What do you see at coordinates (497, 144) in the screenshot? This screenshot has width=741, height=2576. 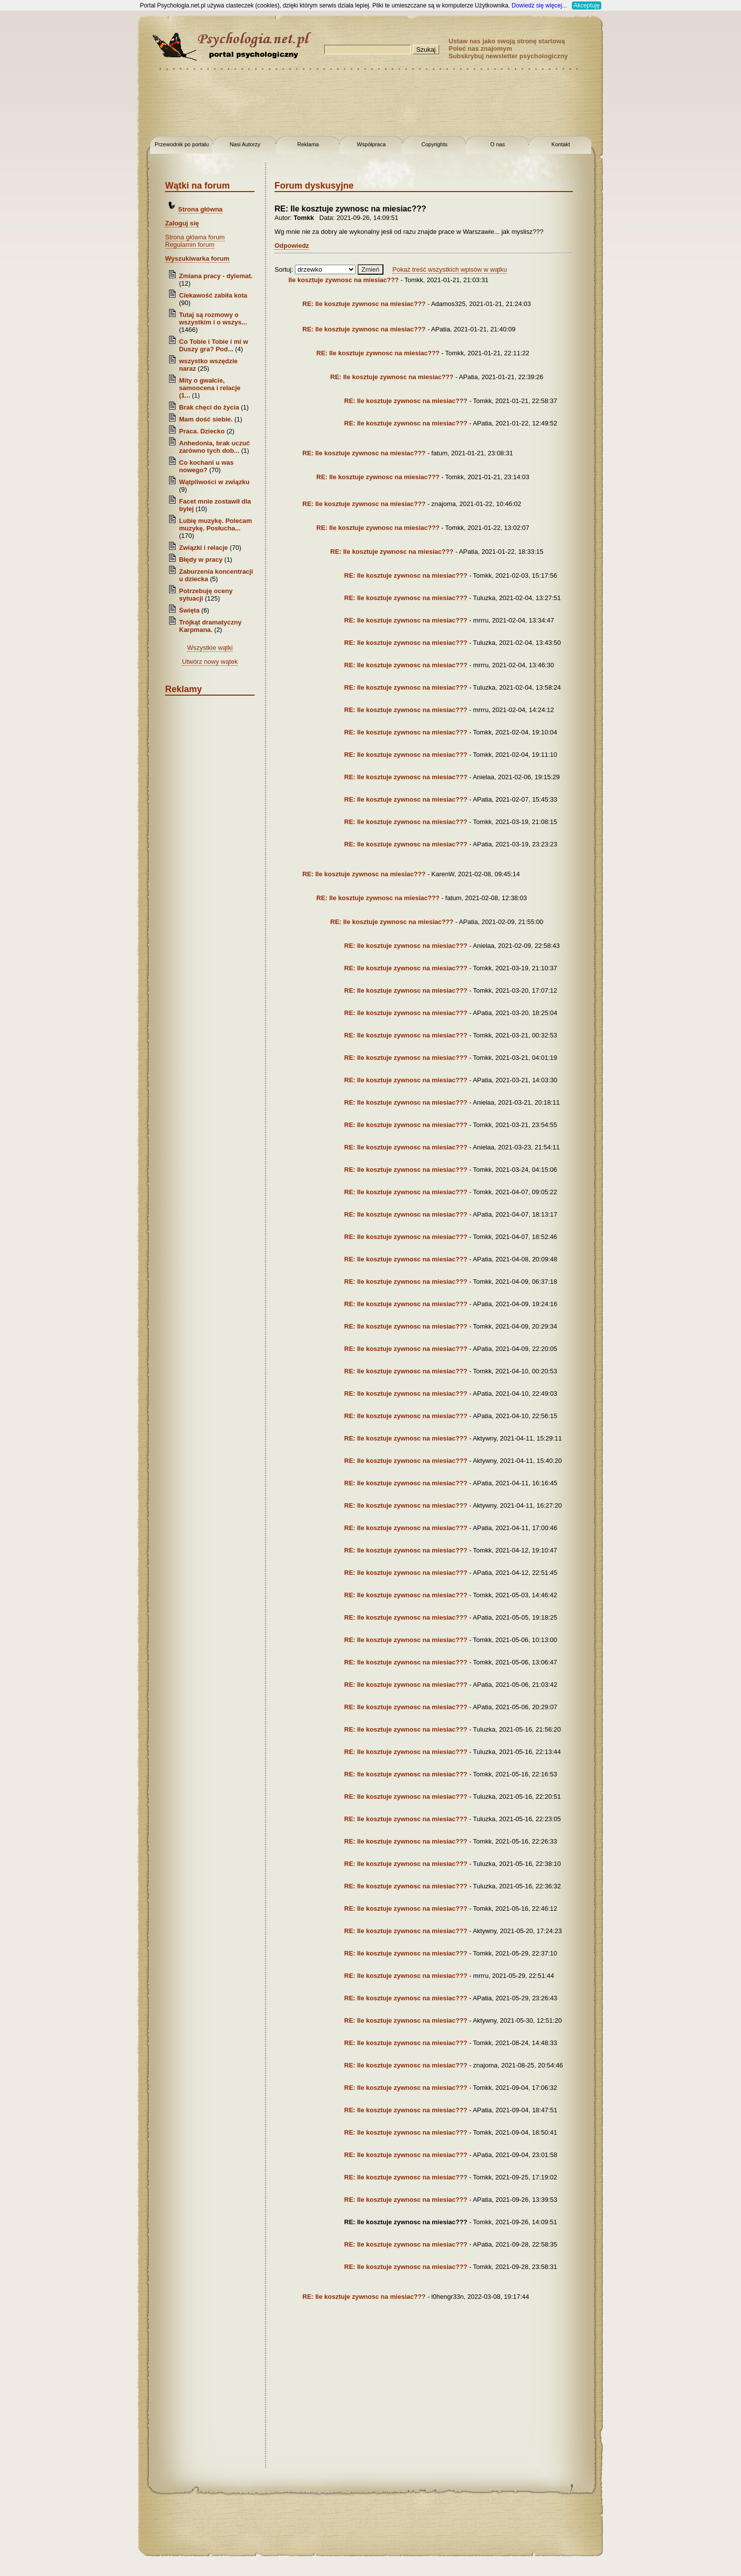 I see `O nas` at bounding box center [497, 144].